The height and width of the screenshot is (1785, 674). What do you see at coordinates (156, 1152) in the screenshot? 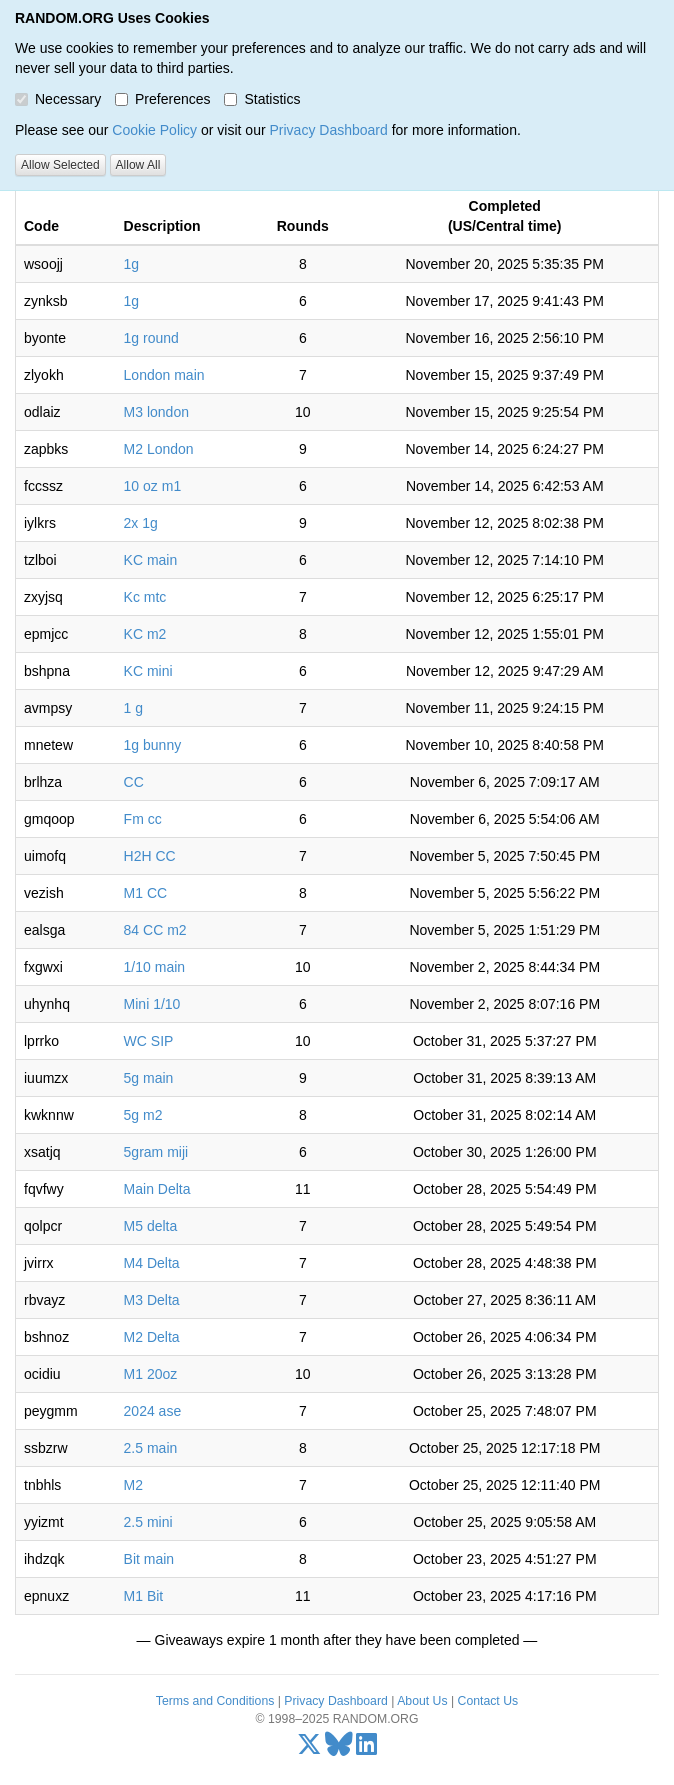
I see `5gram miji` at bounding box center [156, 1152].